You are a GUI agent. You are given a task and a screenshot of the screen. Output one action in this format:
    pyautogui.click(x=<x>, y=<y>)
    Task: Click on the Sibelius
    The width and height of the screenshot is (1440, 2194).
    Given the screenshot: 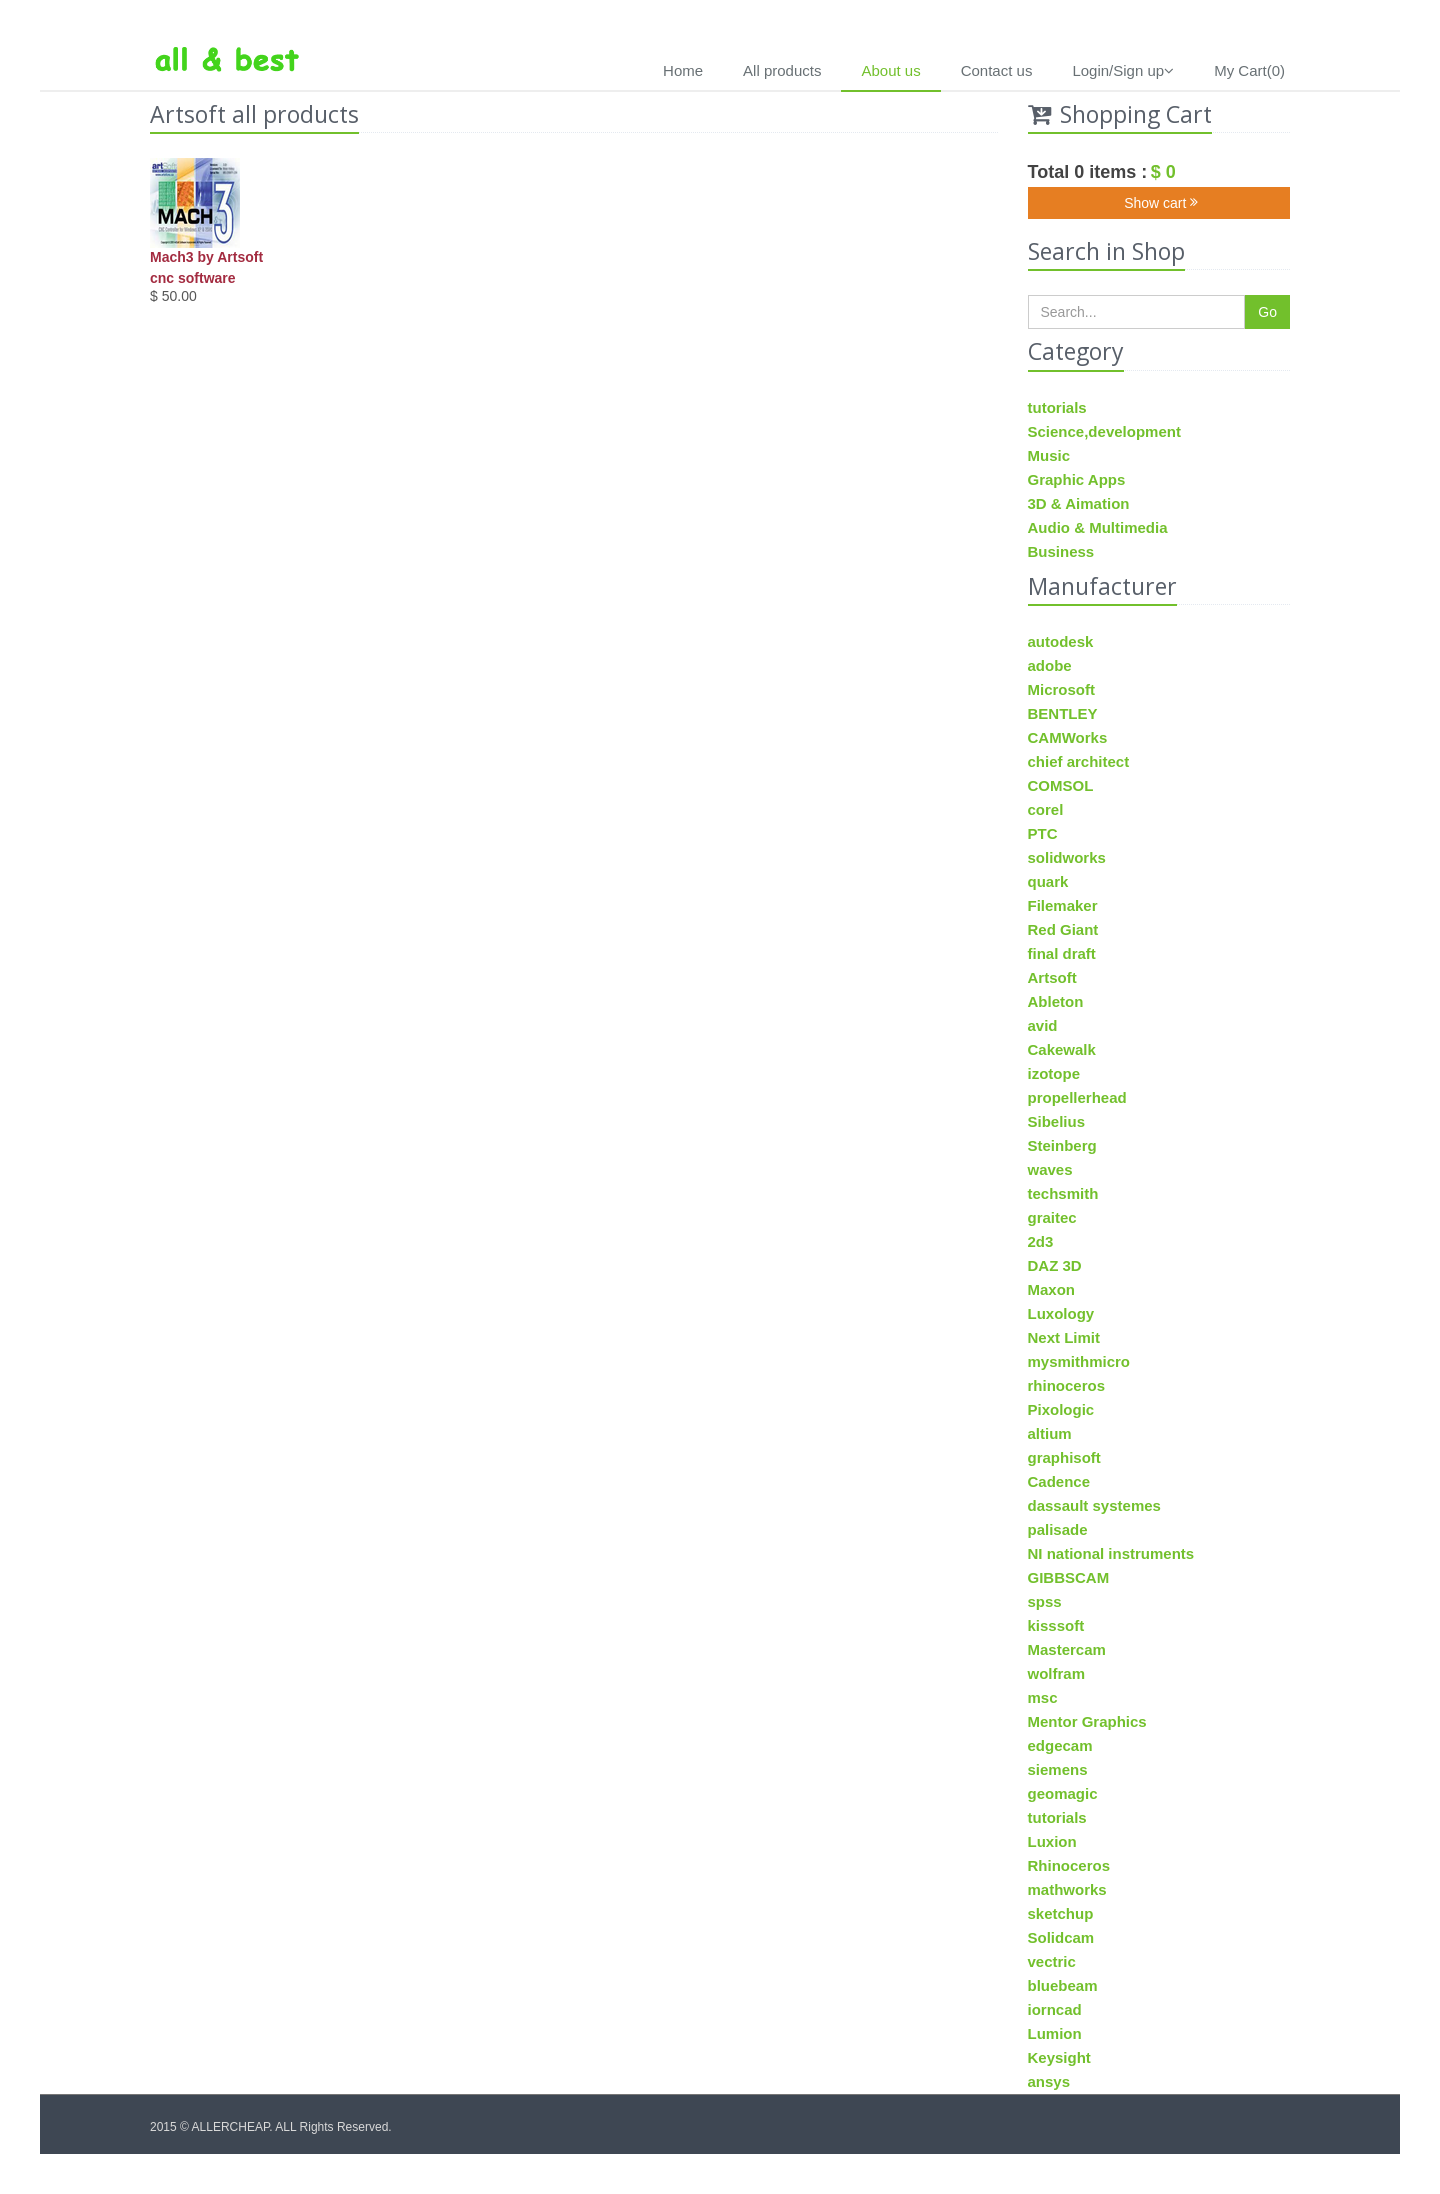 What is the action you would take?
    pyautogui.click(x=1057, y=1121)
    